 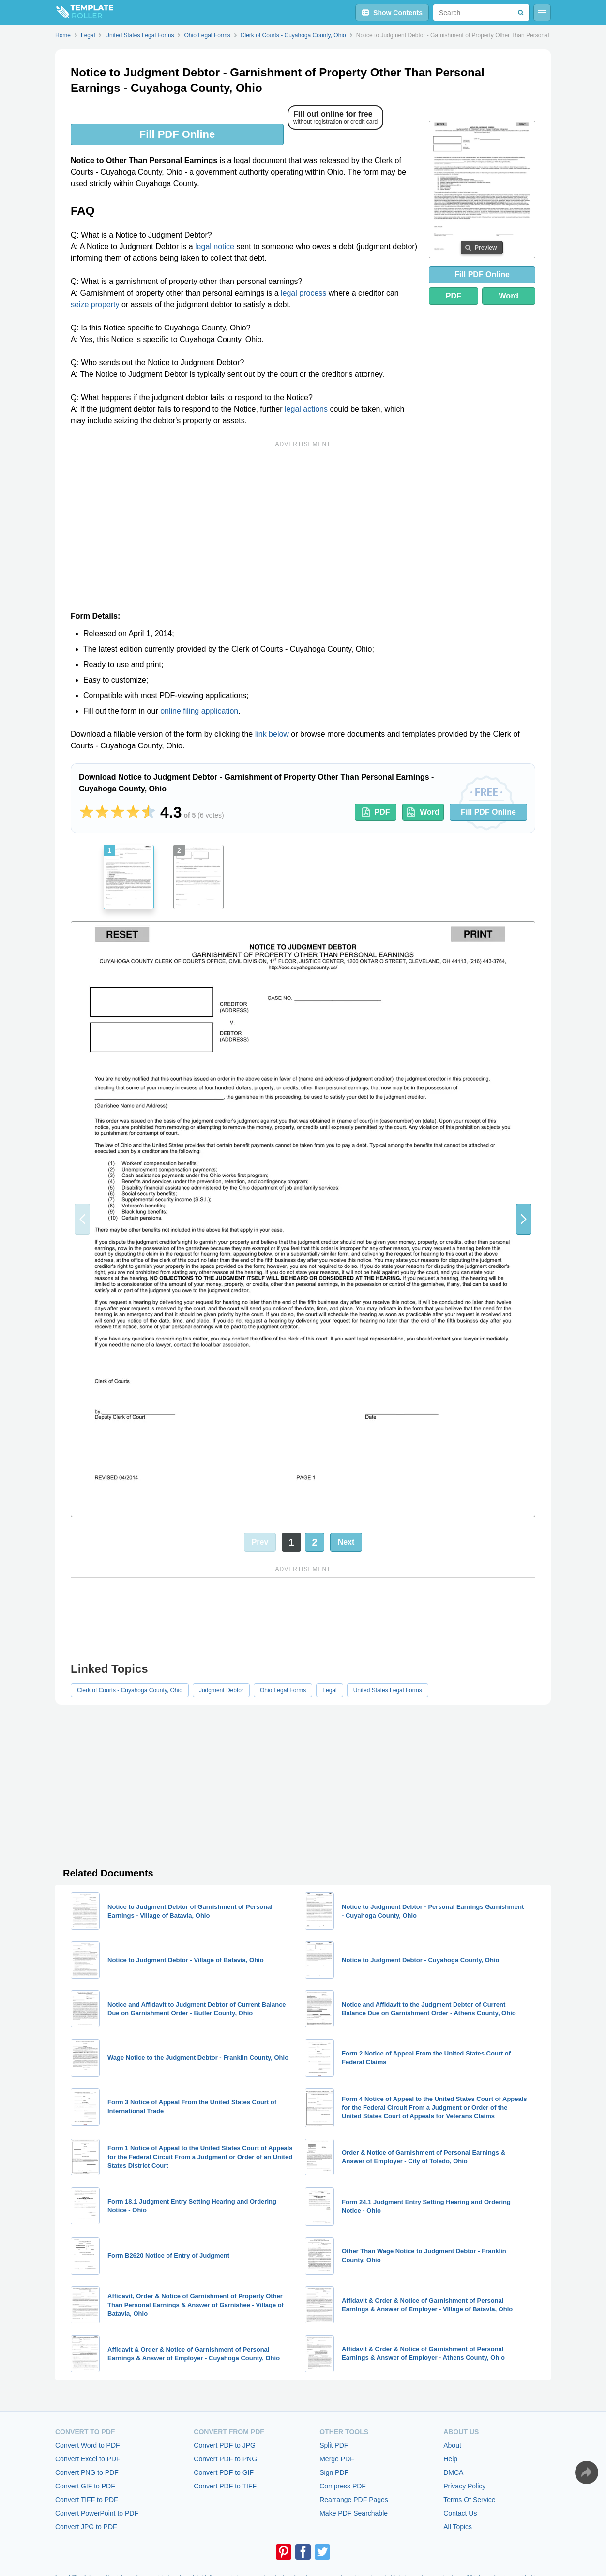 What do you see at coordinates (199, 711) in the screenshot?
I see `online filing application` at bounding box center [199, 711].